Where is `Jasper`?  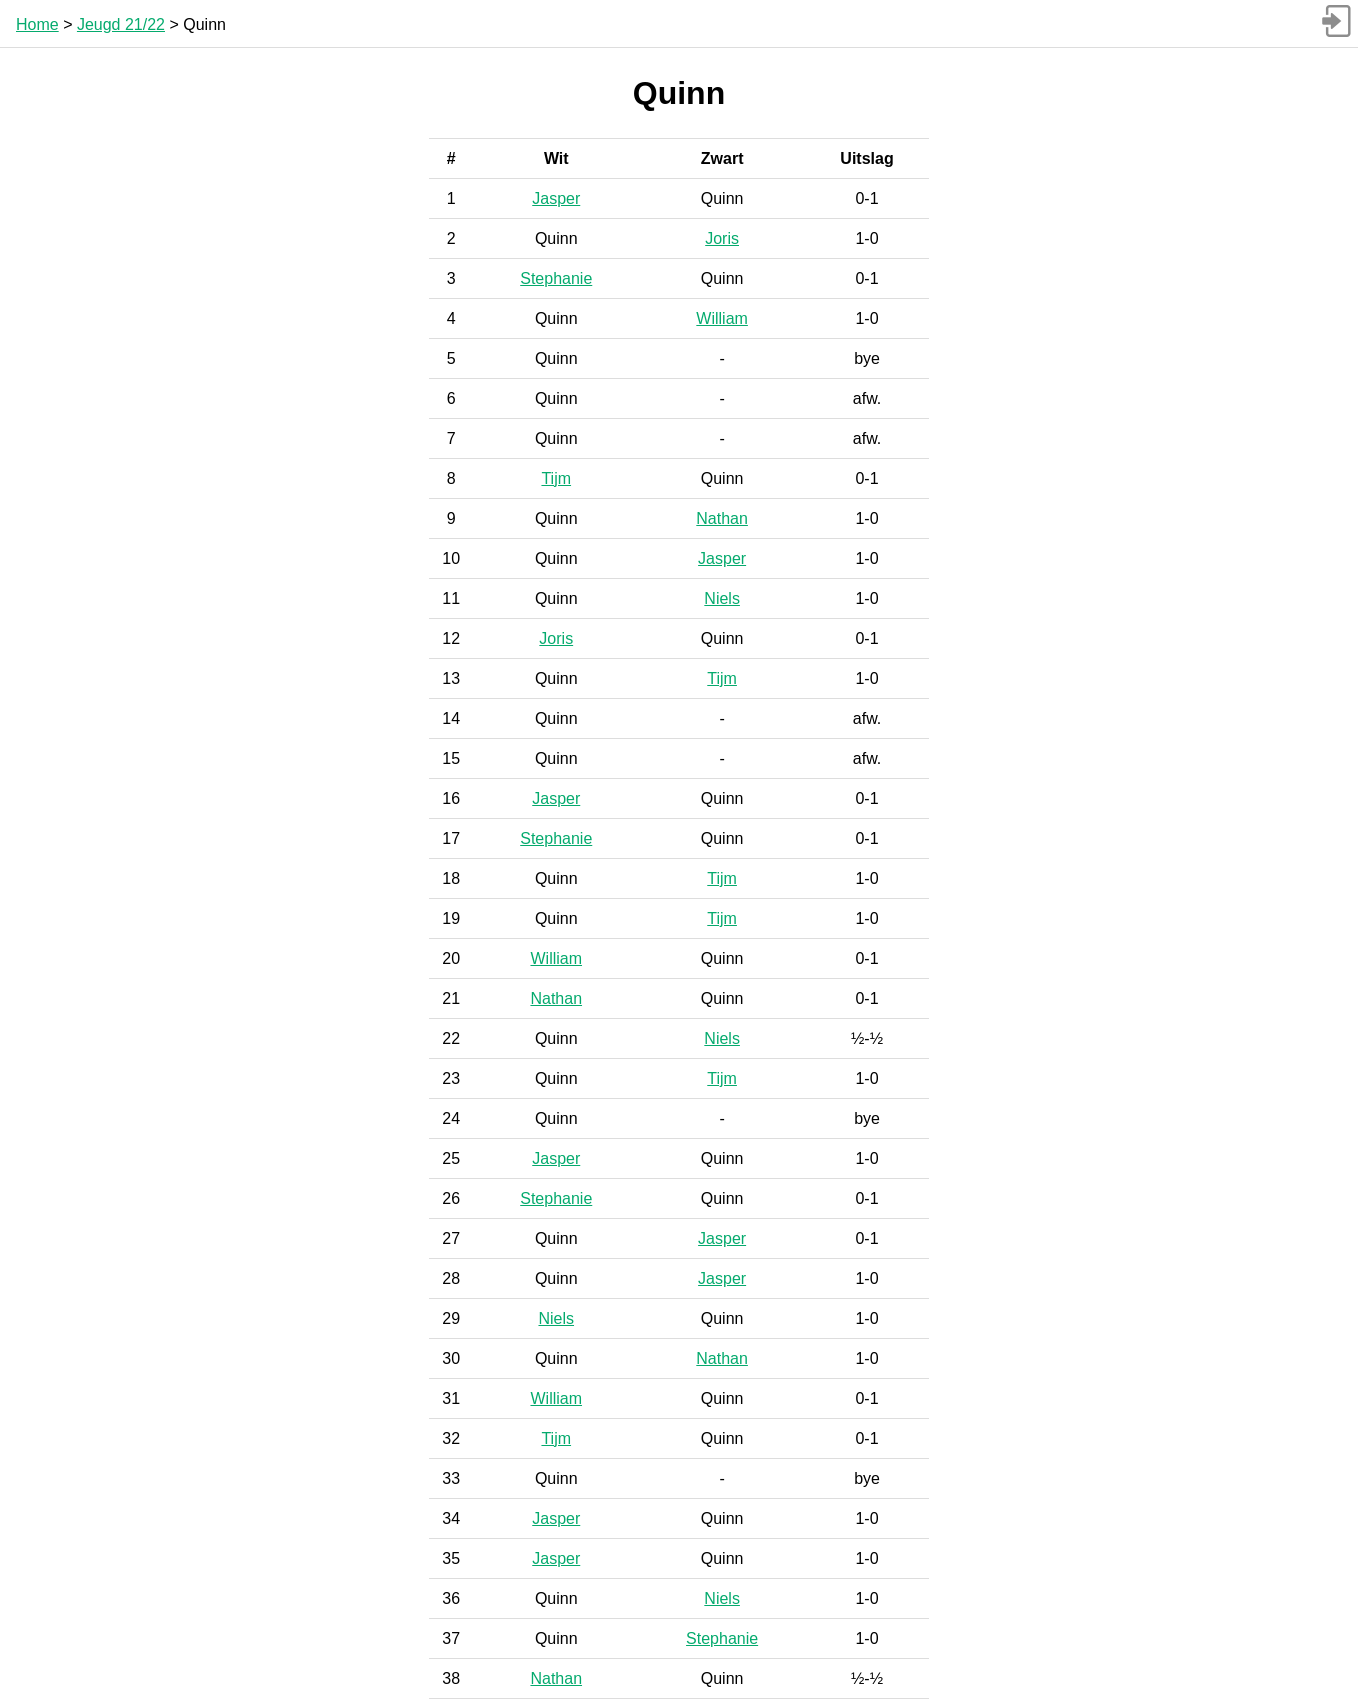
Jasper is located at coordinates (556, 198).